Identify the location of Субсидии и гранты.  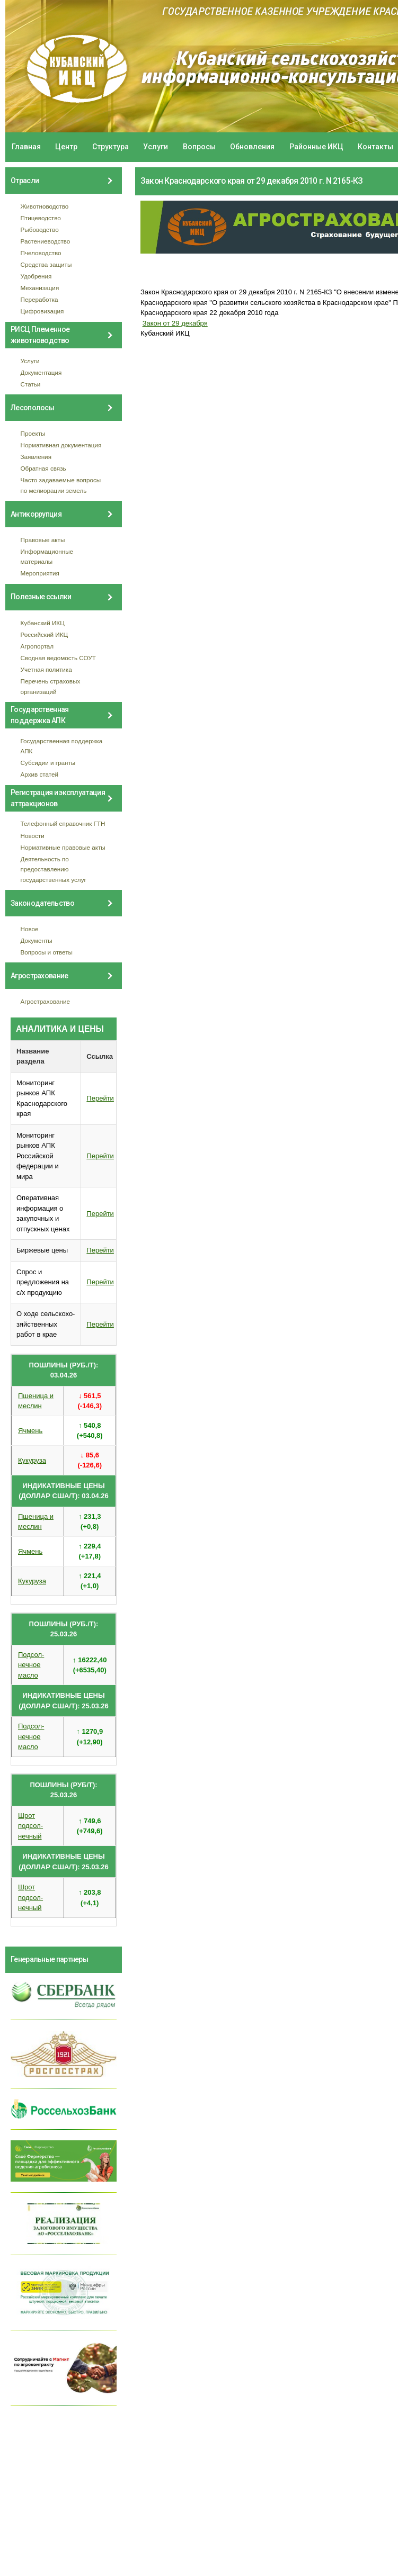
(48, 762).